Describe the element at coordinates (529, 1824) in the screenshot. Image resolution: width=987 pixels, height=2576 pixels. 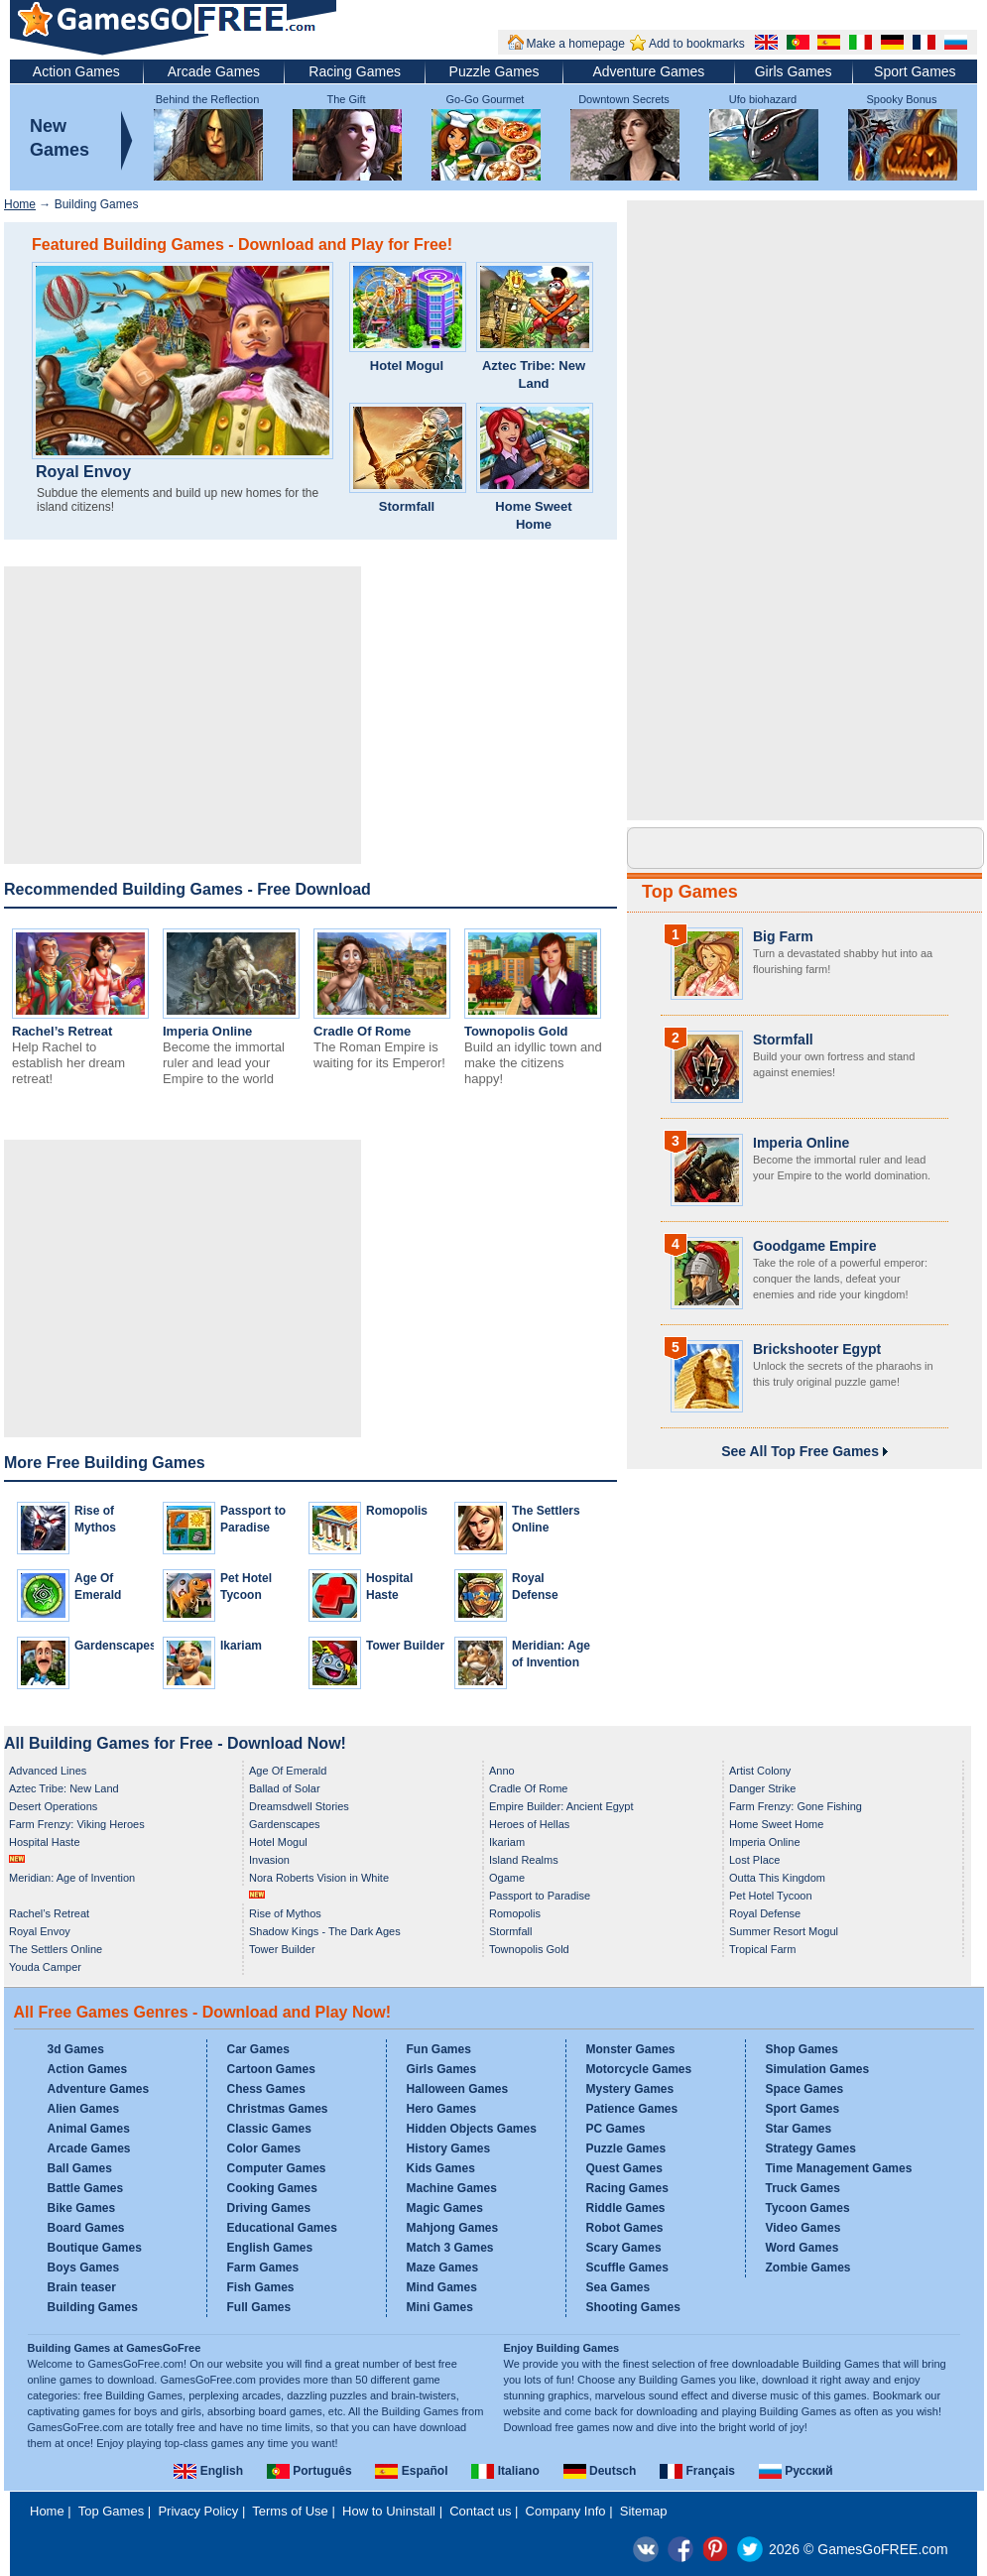
I see `Heroes of Hellas` at that location.